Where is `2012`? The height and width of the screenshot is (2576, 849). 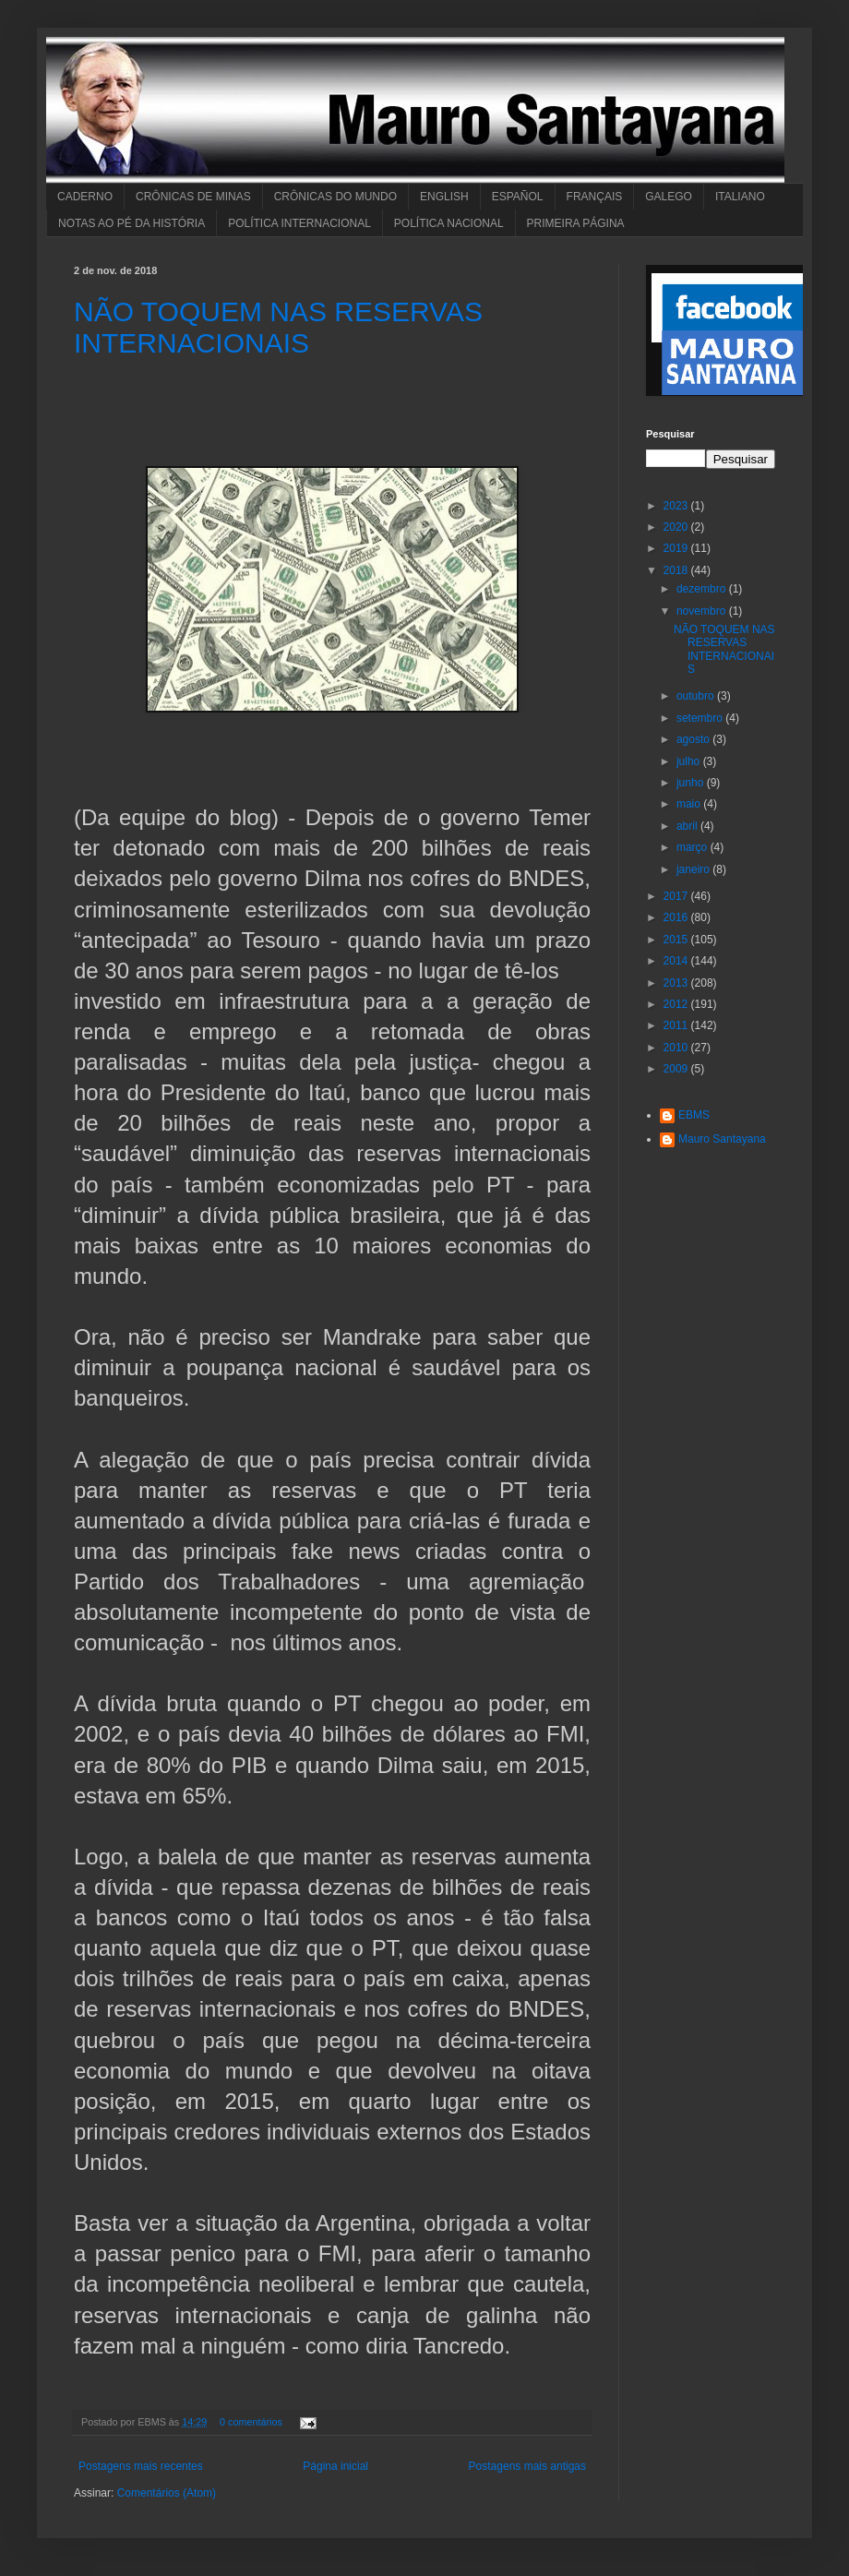
2012 is located at coordinates (677, 1004).